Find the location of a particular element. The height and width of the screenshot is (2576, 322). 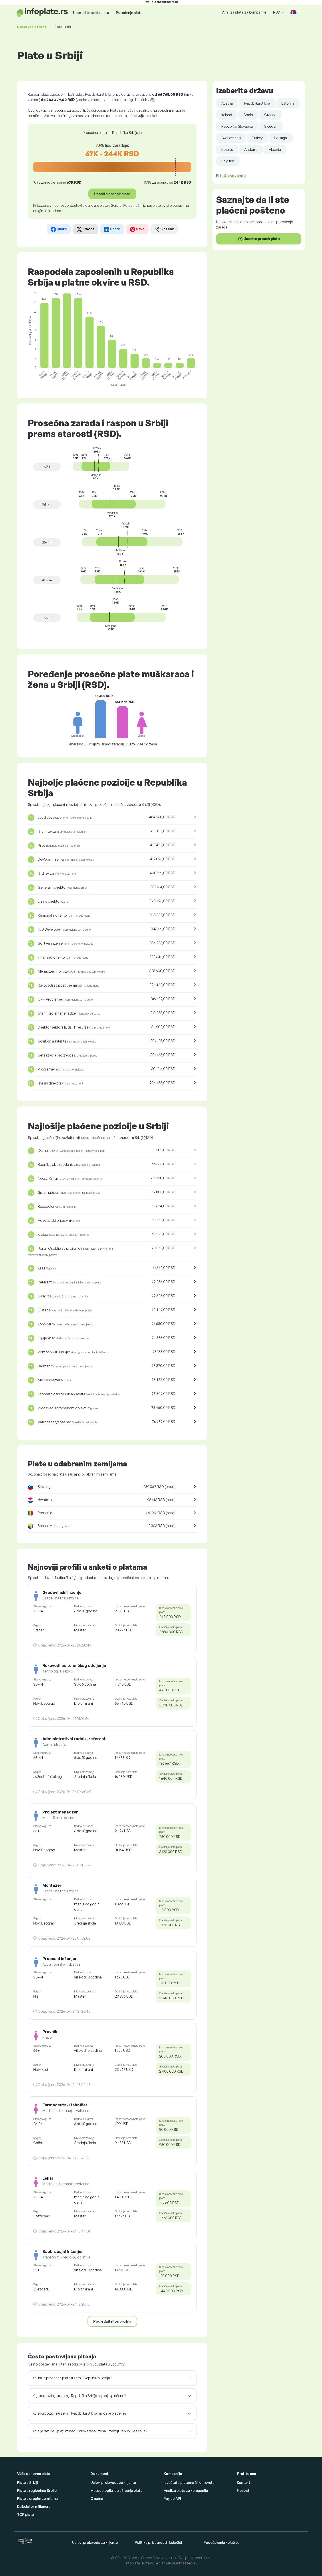

Pogledajte još profila is located at coordinates (112, 2321).